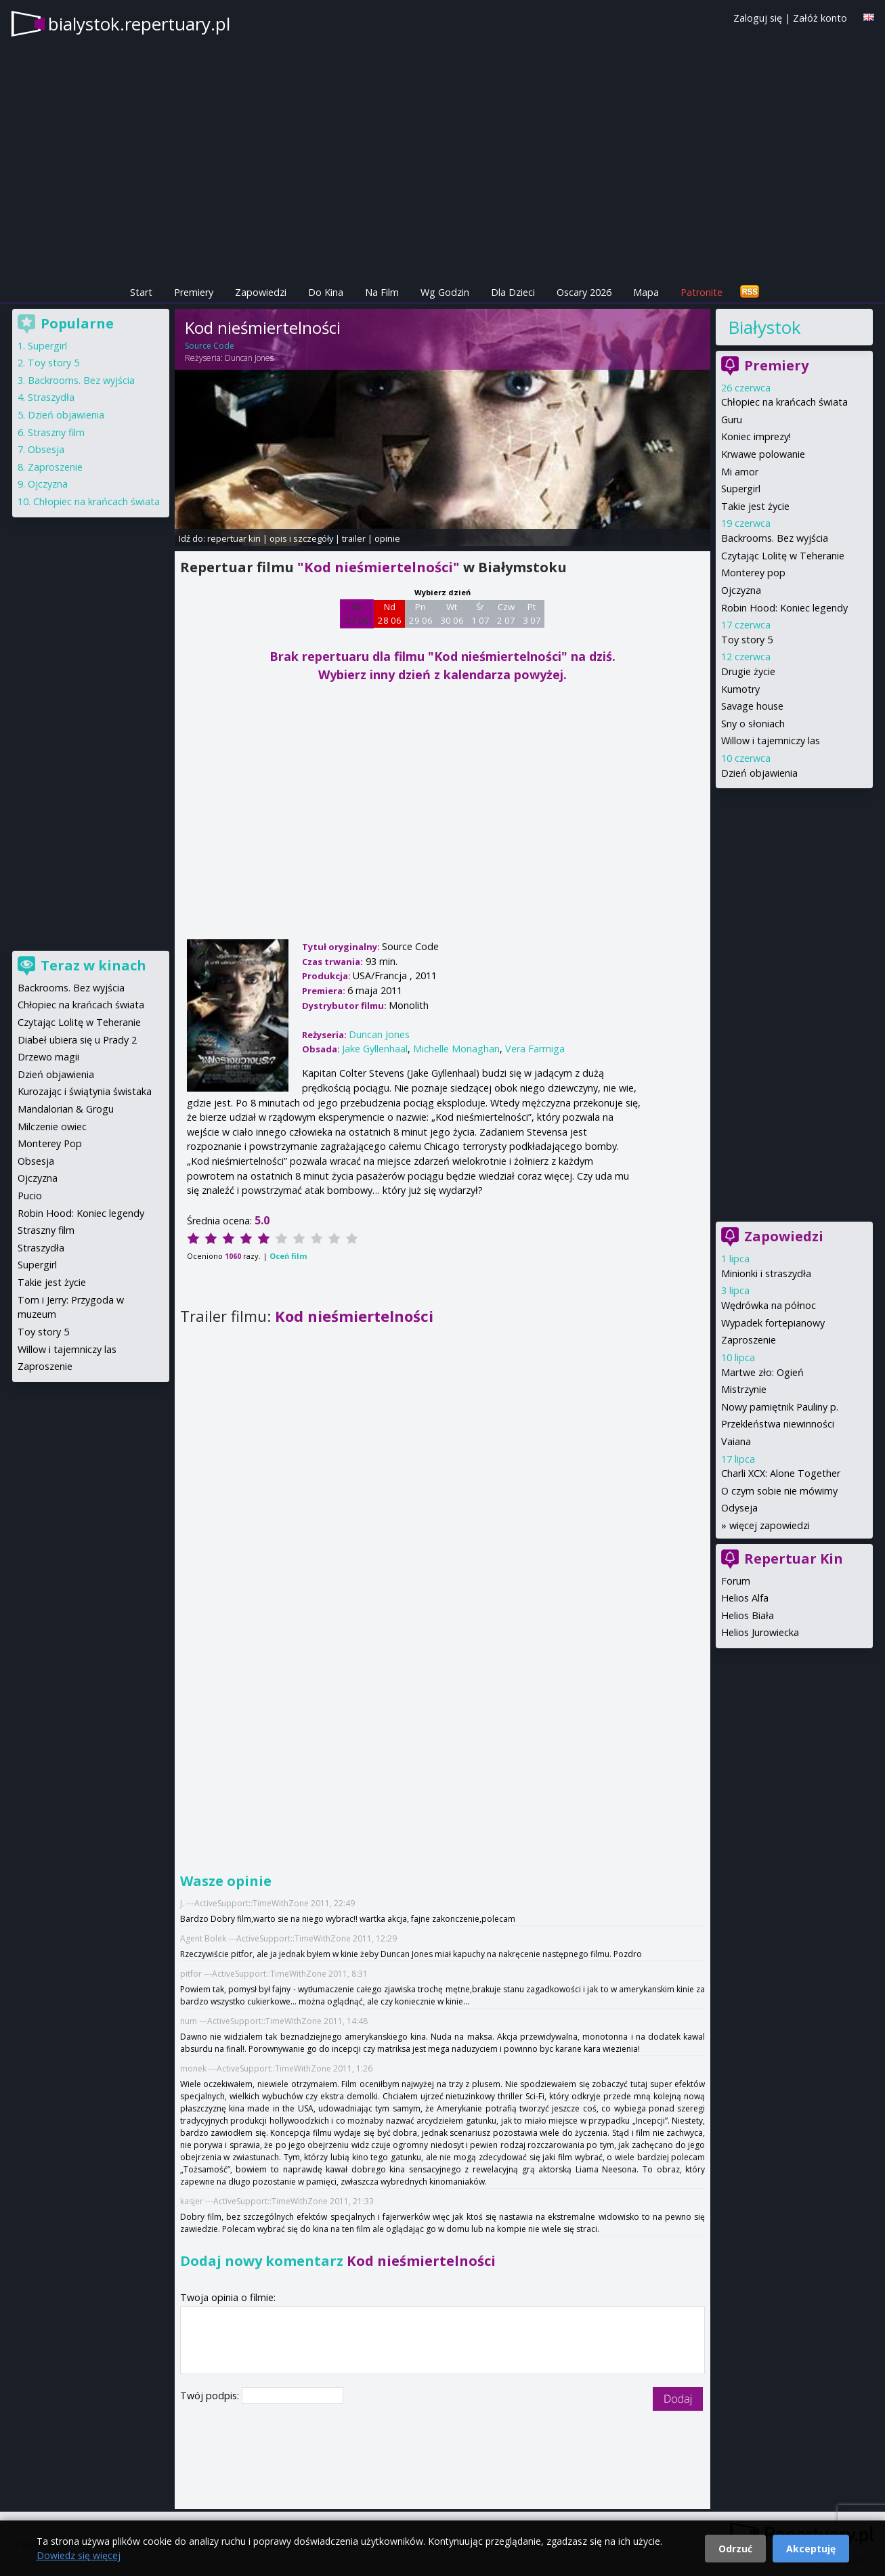 This screenshot has height=2576, width=885. What do you see at coordinates (421, 613) in the screenshot?
I see `Pn 29 06` at bounding box center [421, 613].